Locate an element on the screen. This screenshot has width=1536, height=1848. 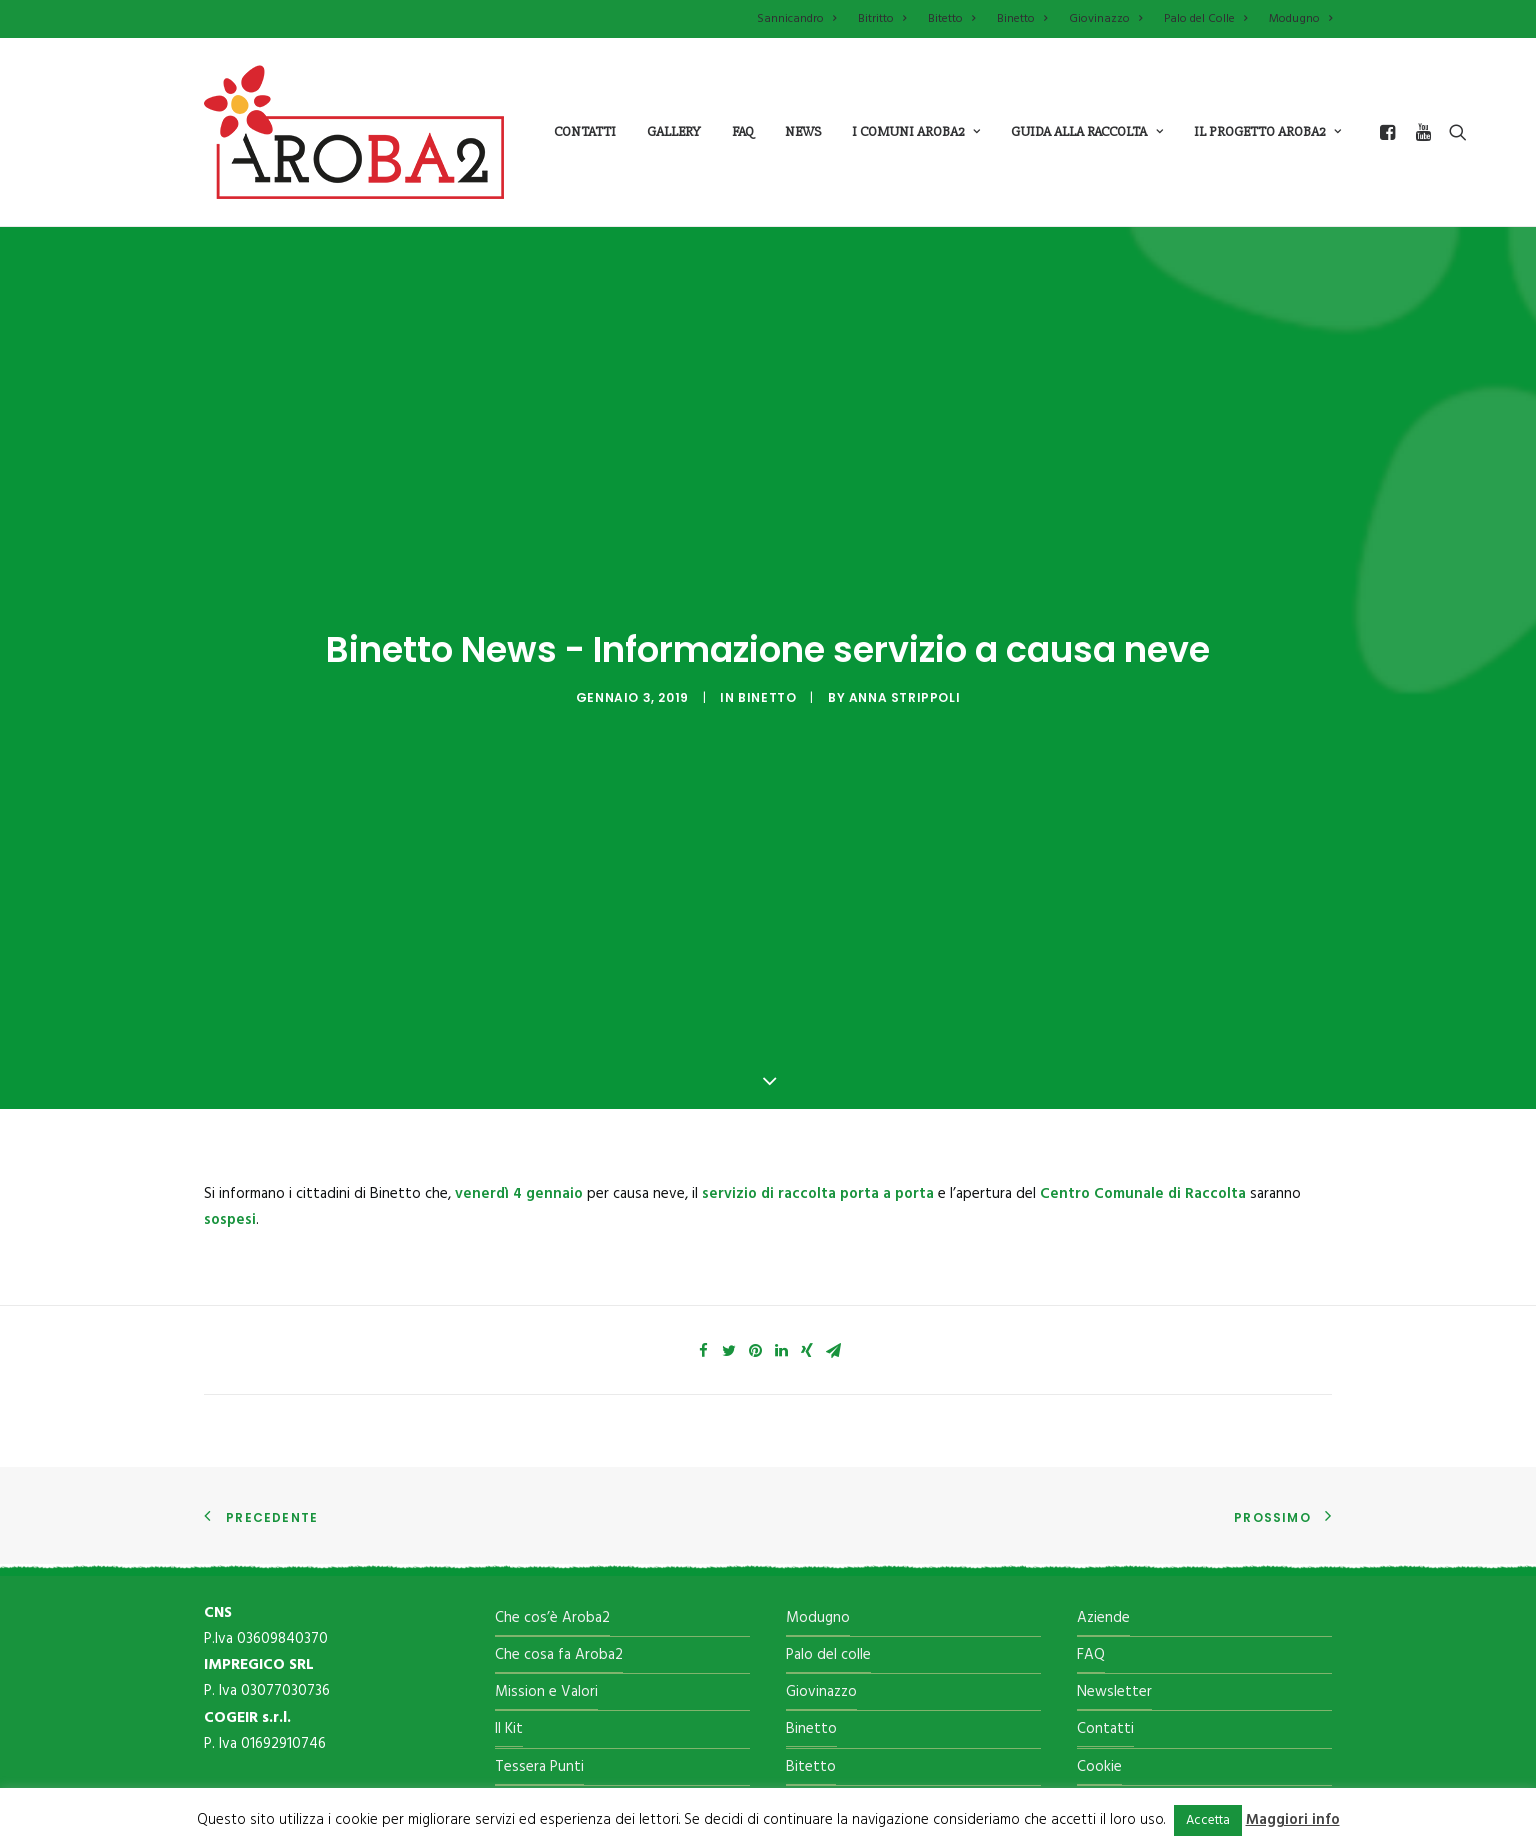
Giovinazzo is located at coordinates (1105, 19).